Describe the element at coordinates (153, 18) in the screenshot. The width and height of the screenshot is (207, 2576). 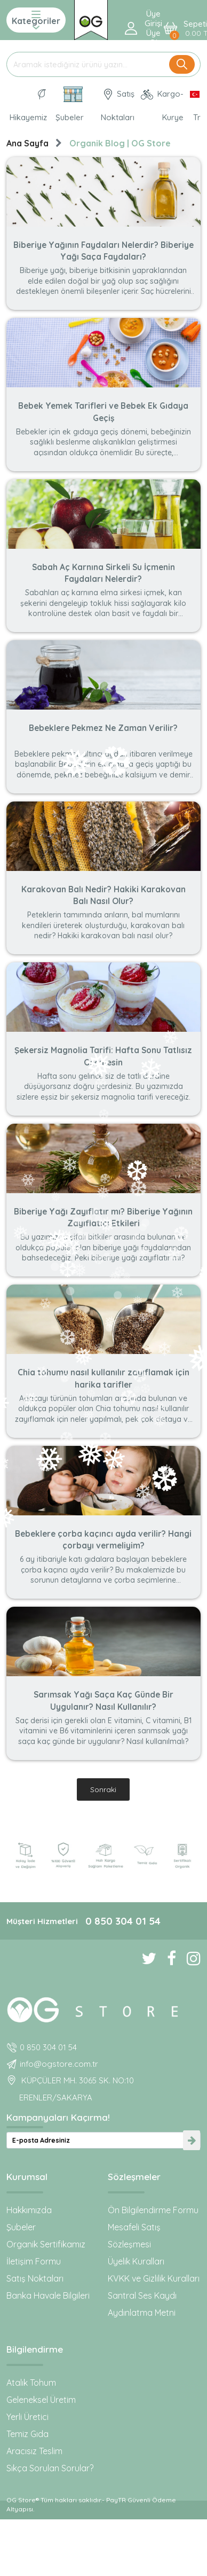
I see `Üye Girişi` at that location.